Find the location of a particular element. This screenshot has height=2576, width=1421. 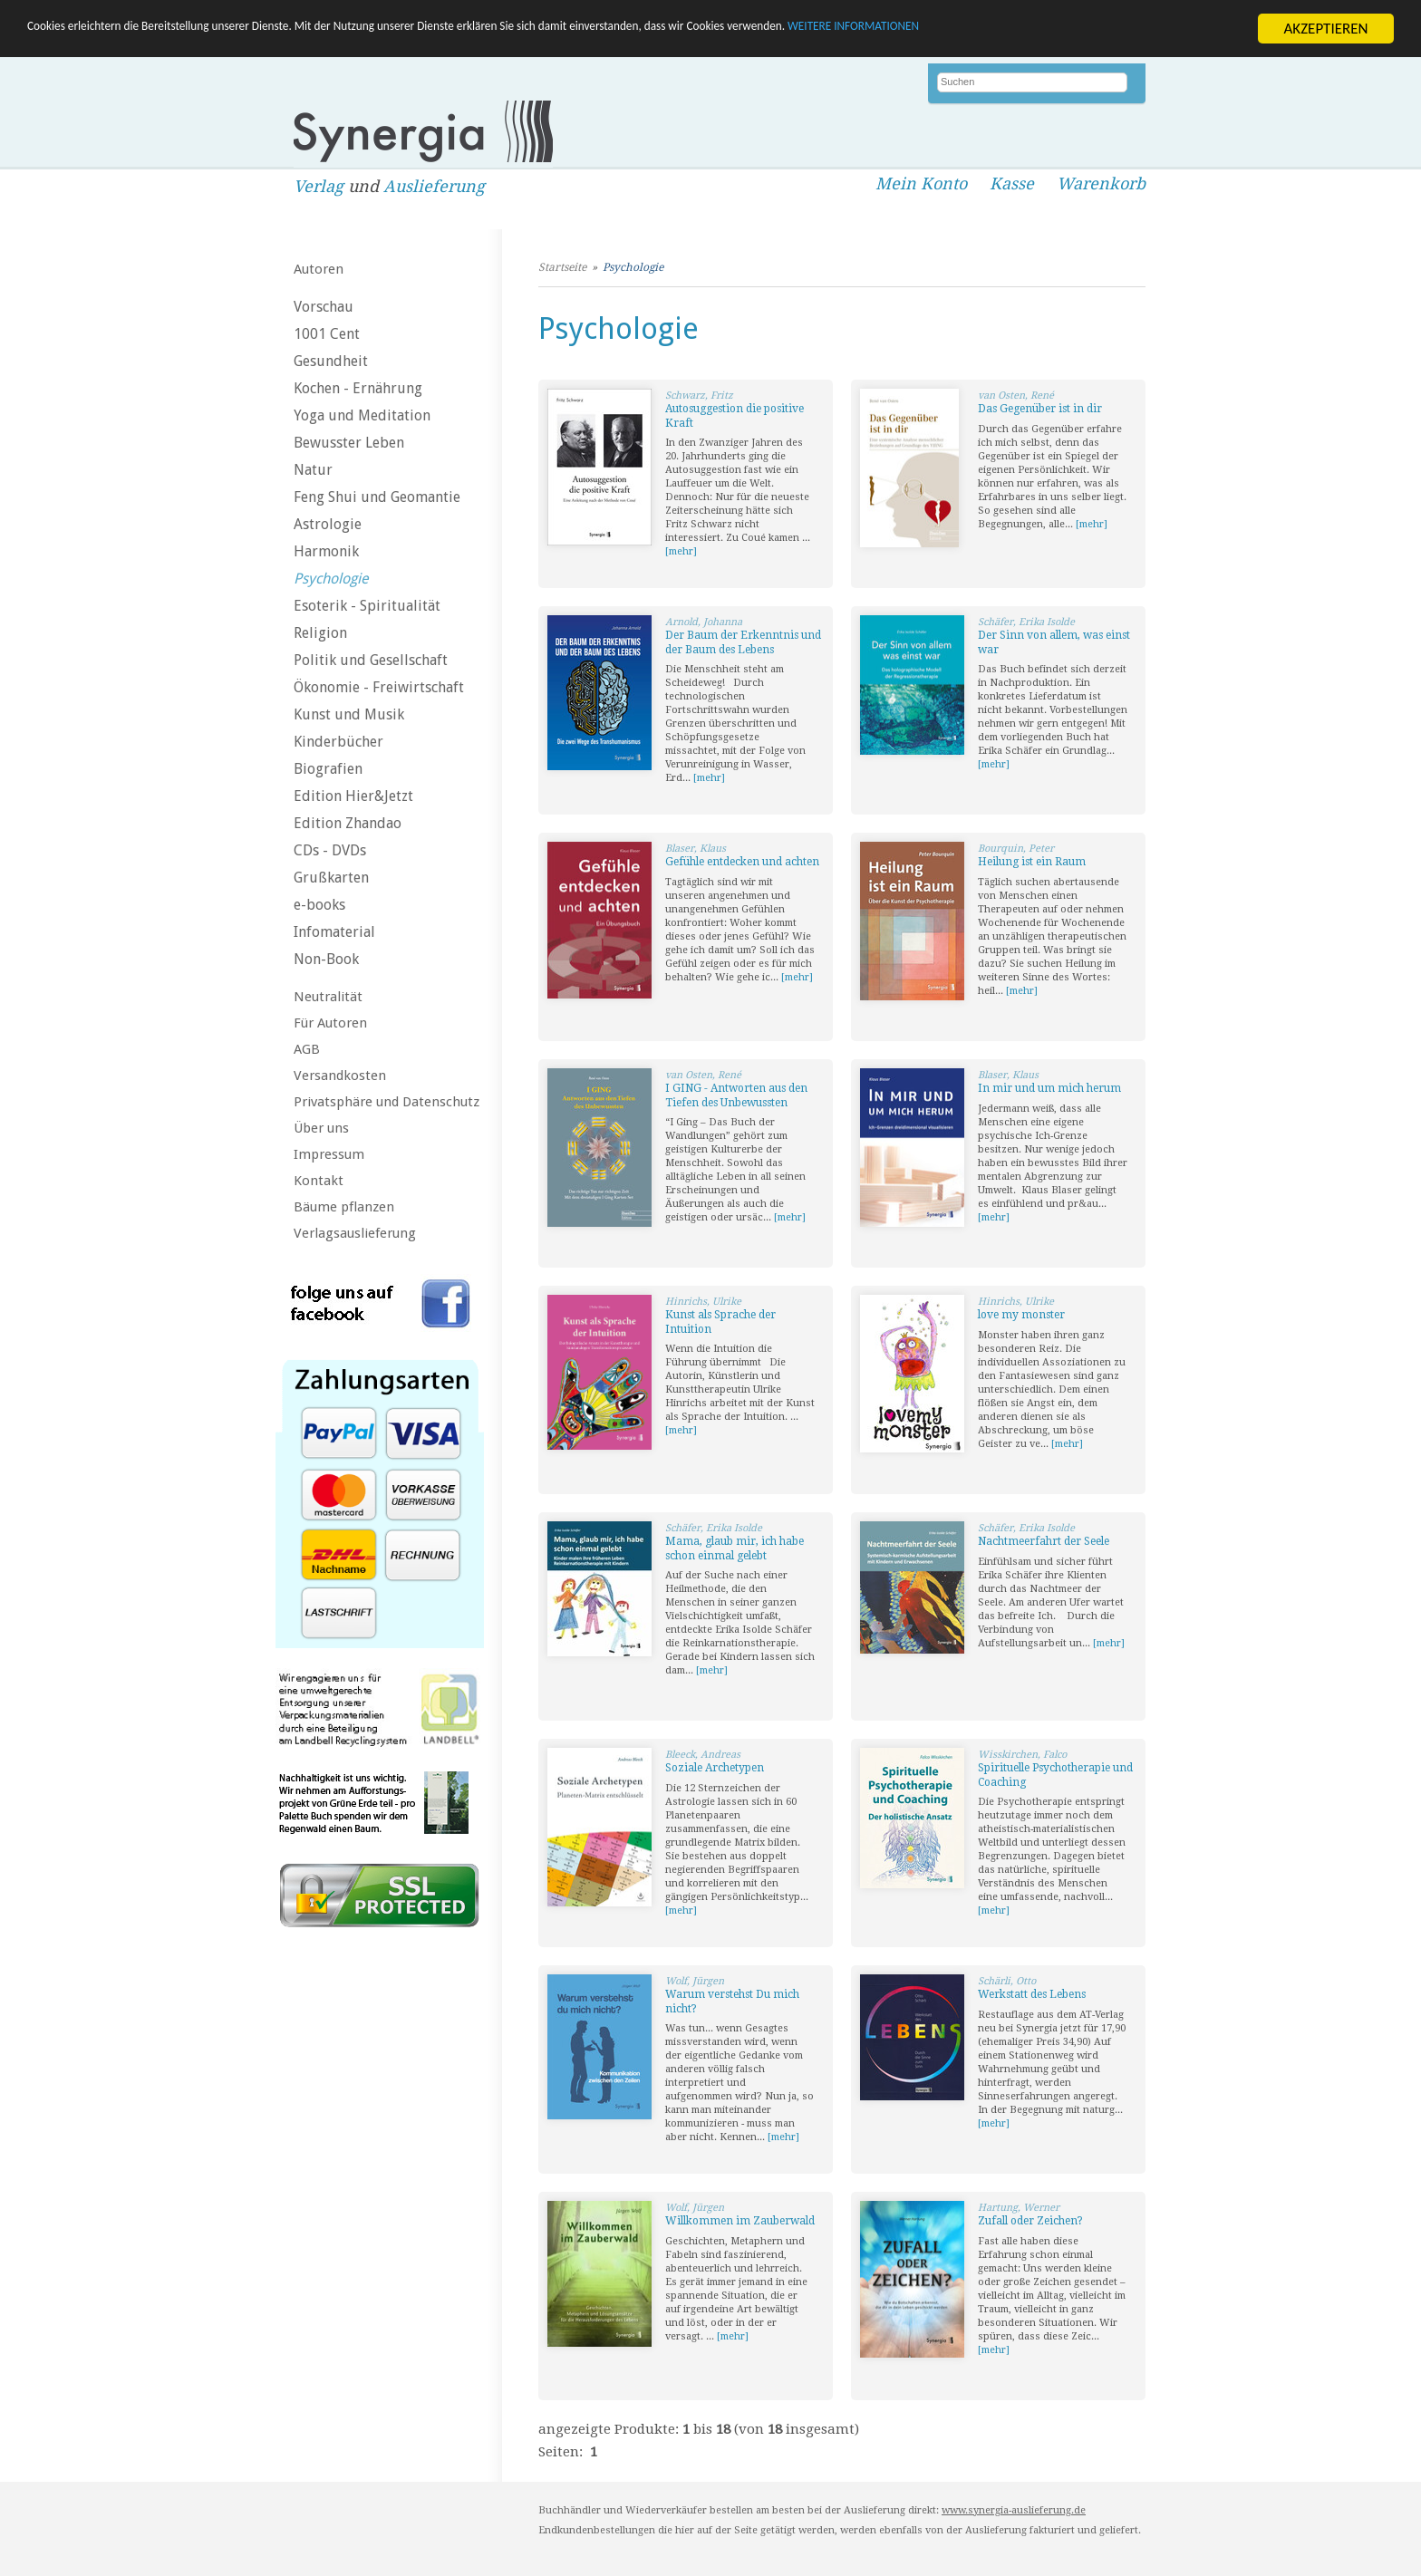

Startseite is located at coordinates (562, 267).